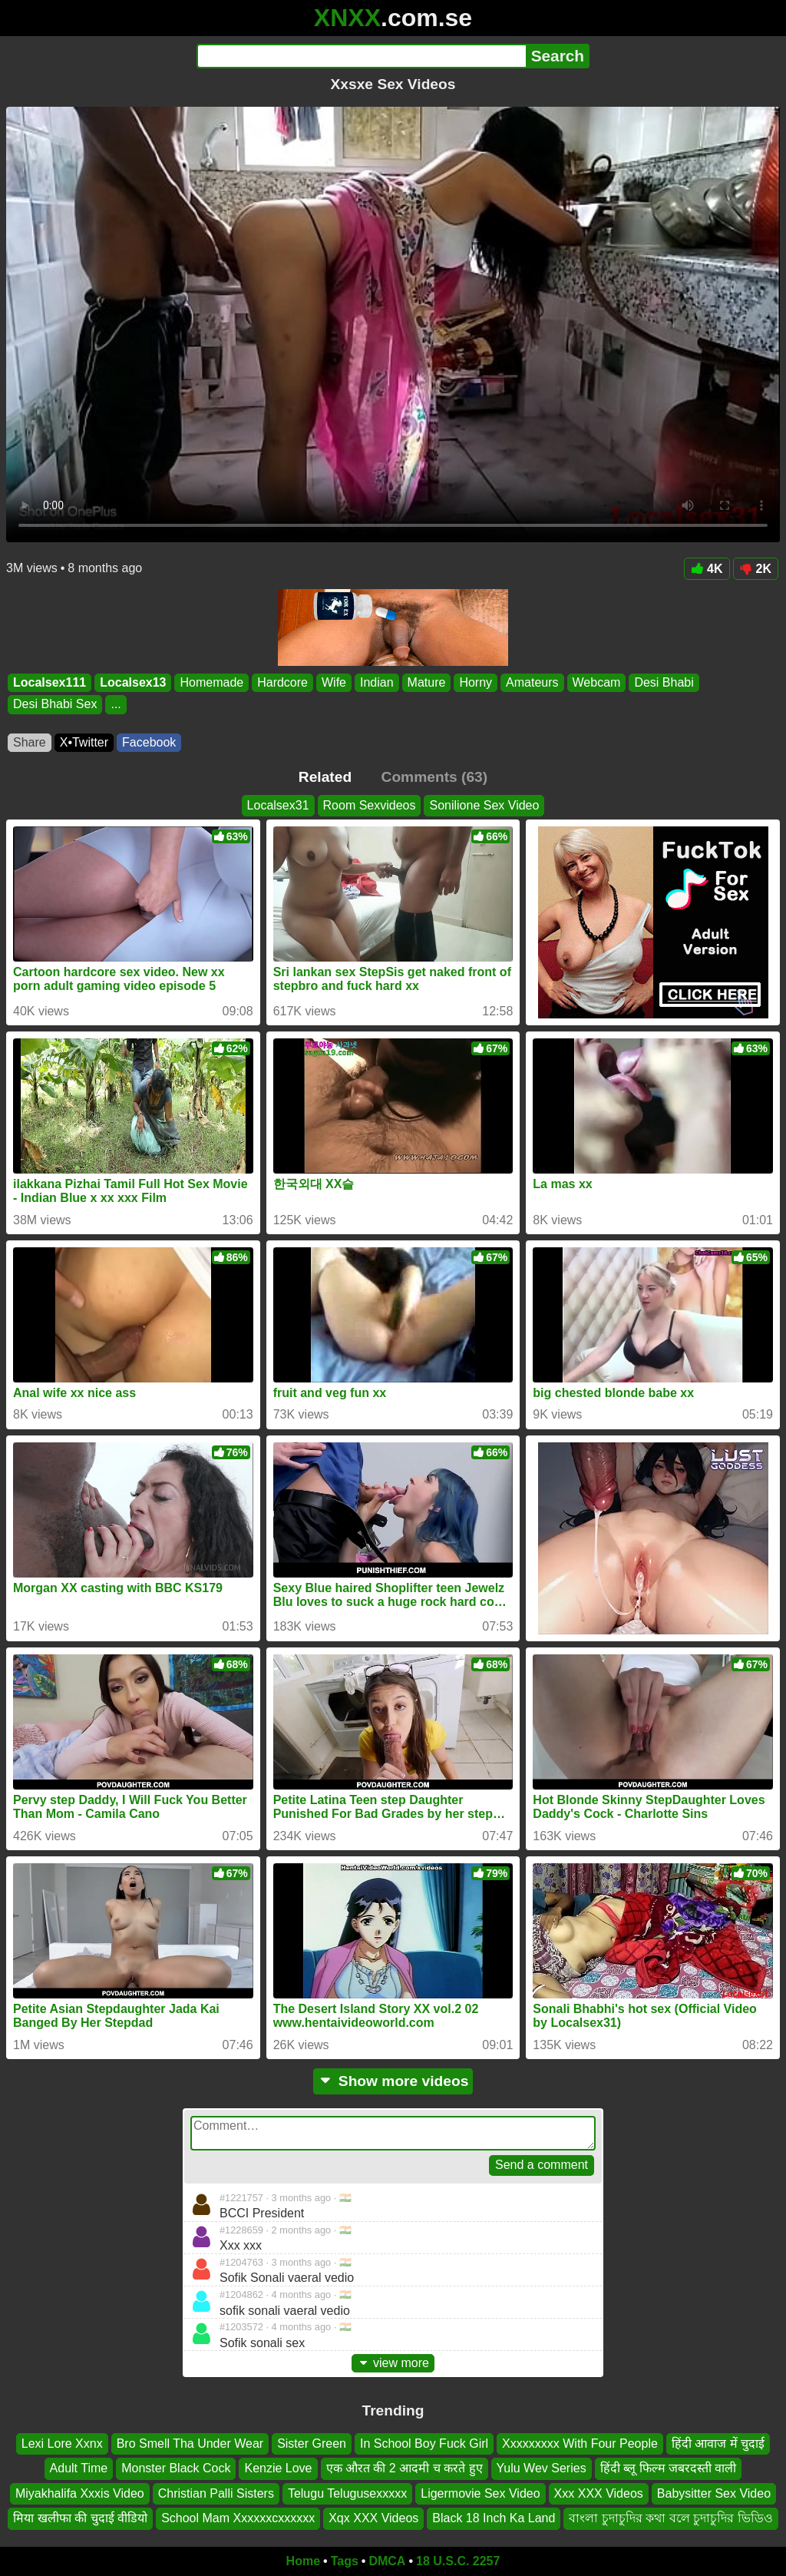  Describe the element at coordinates (133, 682) in the screenshot. I see `Localsex13` at that location.